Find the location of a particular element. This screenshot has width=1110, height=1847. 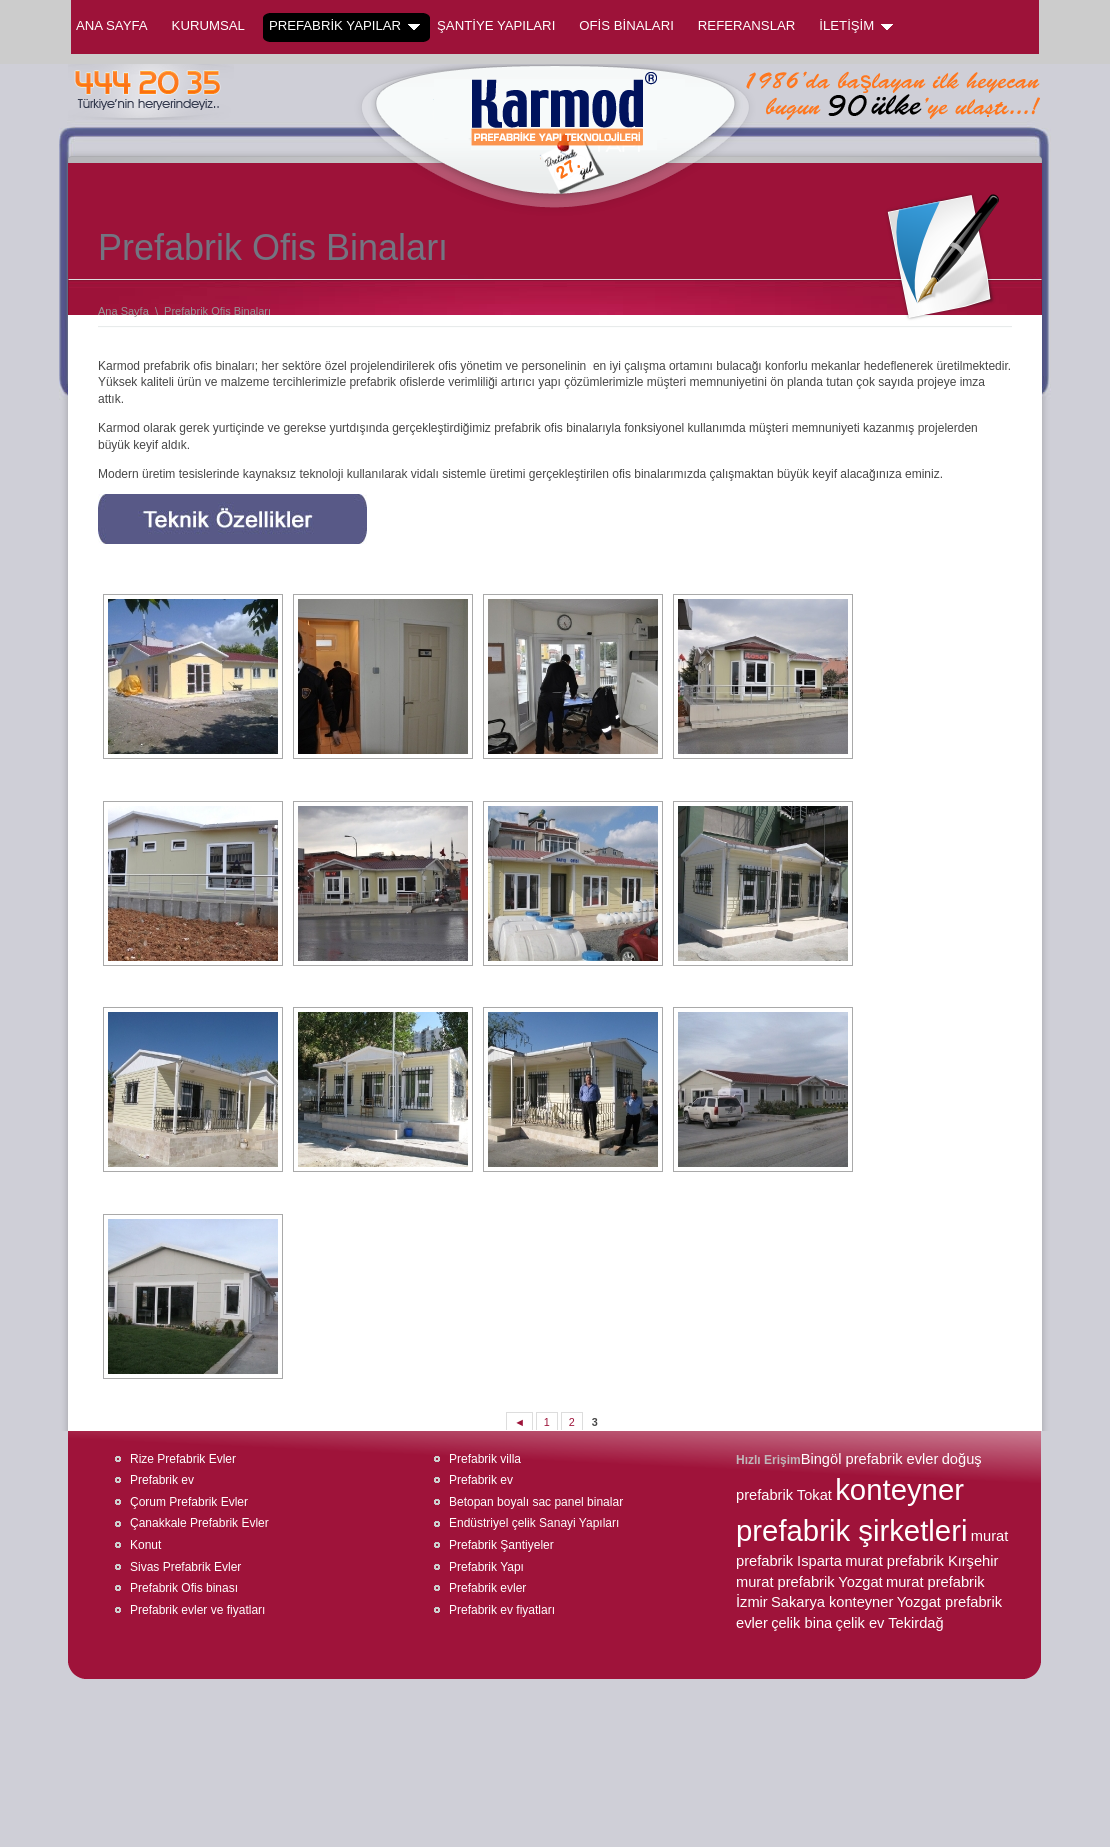

Ana Sayfa is located at coordinates (112, 25).